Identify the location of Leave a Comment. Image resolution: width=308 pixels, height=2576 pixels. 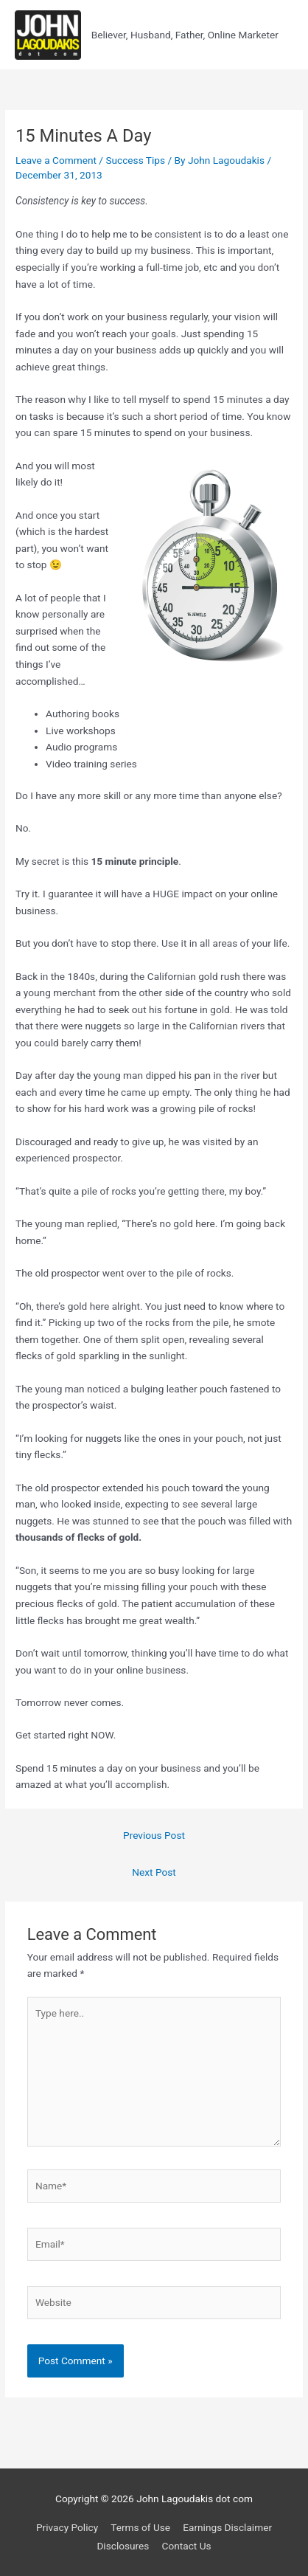
(56, 160).